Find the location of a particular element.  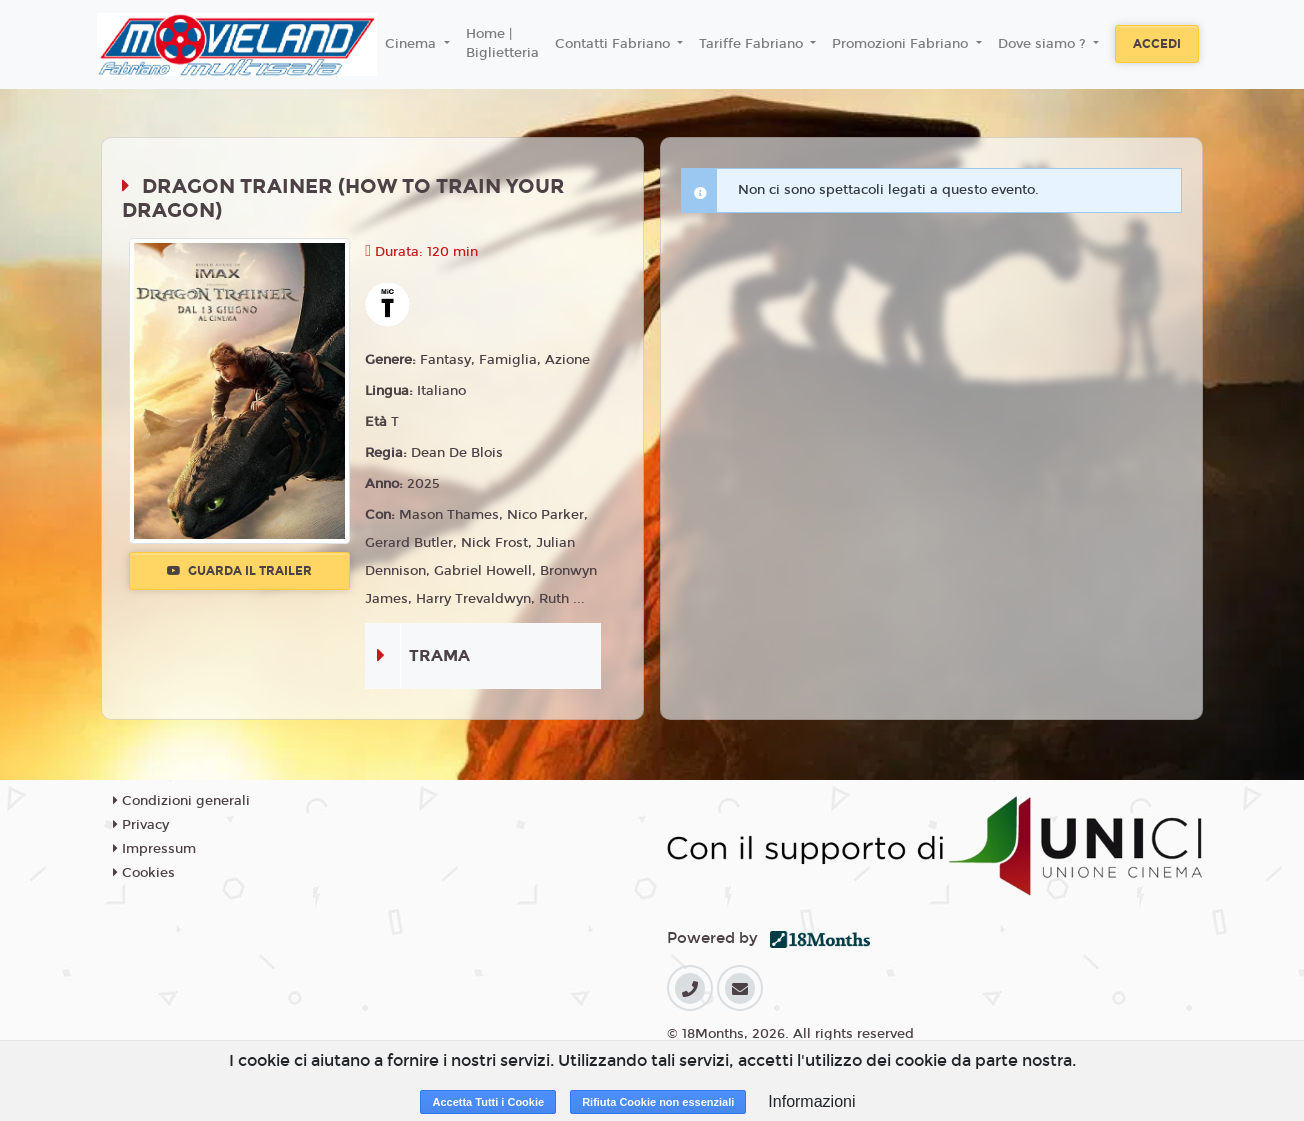

Rifiuta Cookie non essenziali is located at coordinates (658, 1102).